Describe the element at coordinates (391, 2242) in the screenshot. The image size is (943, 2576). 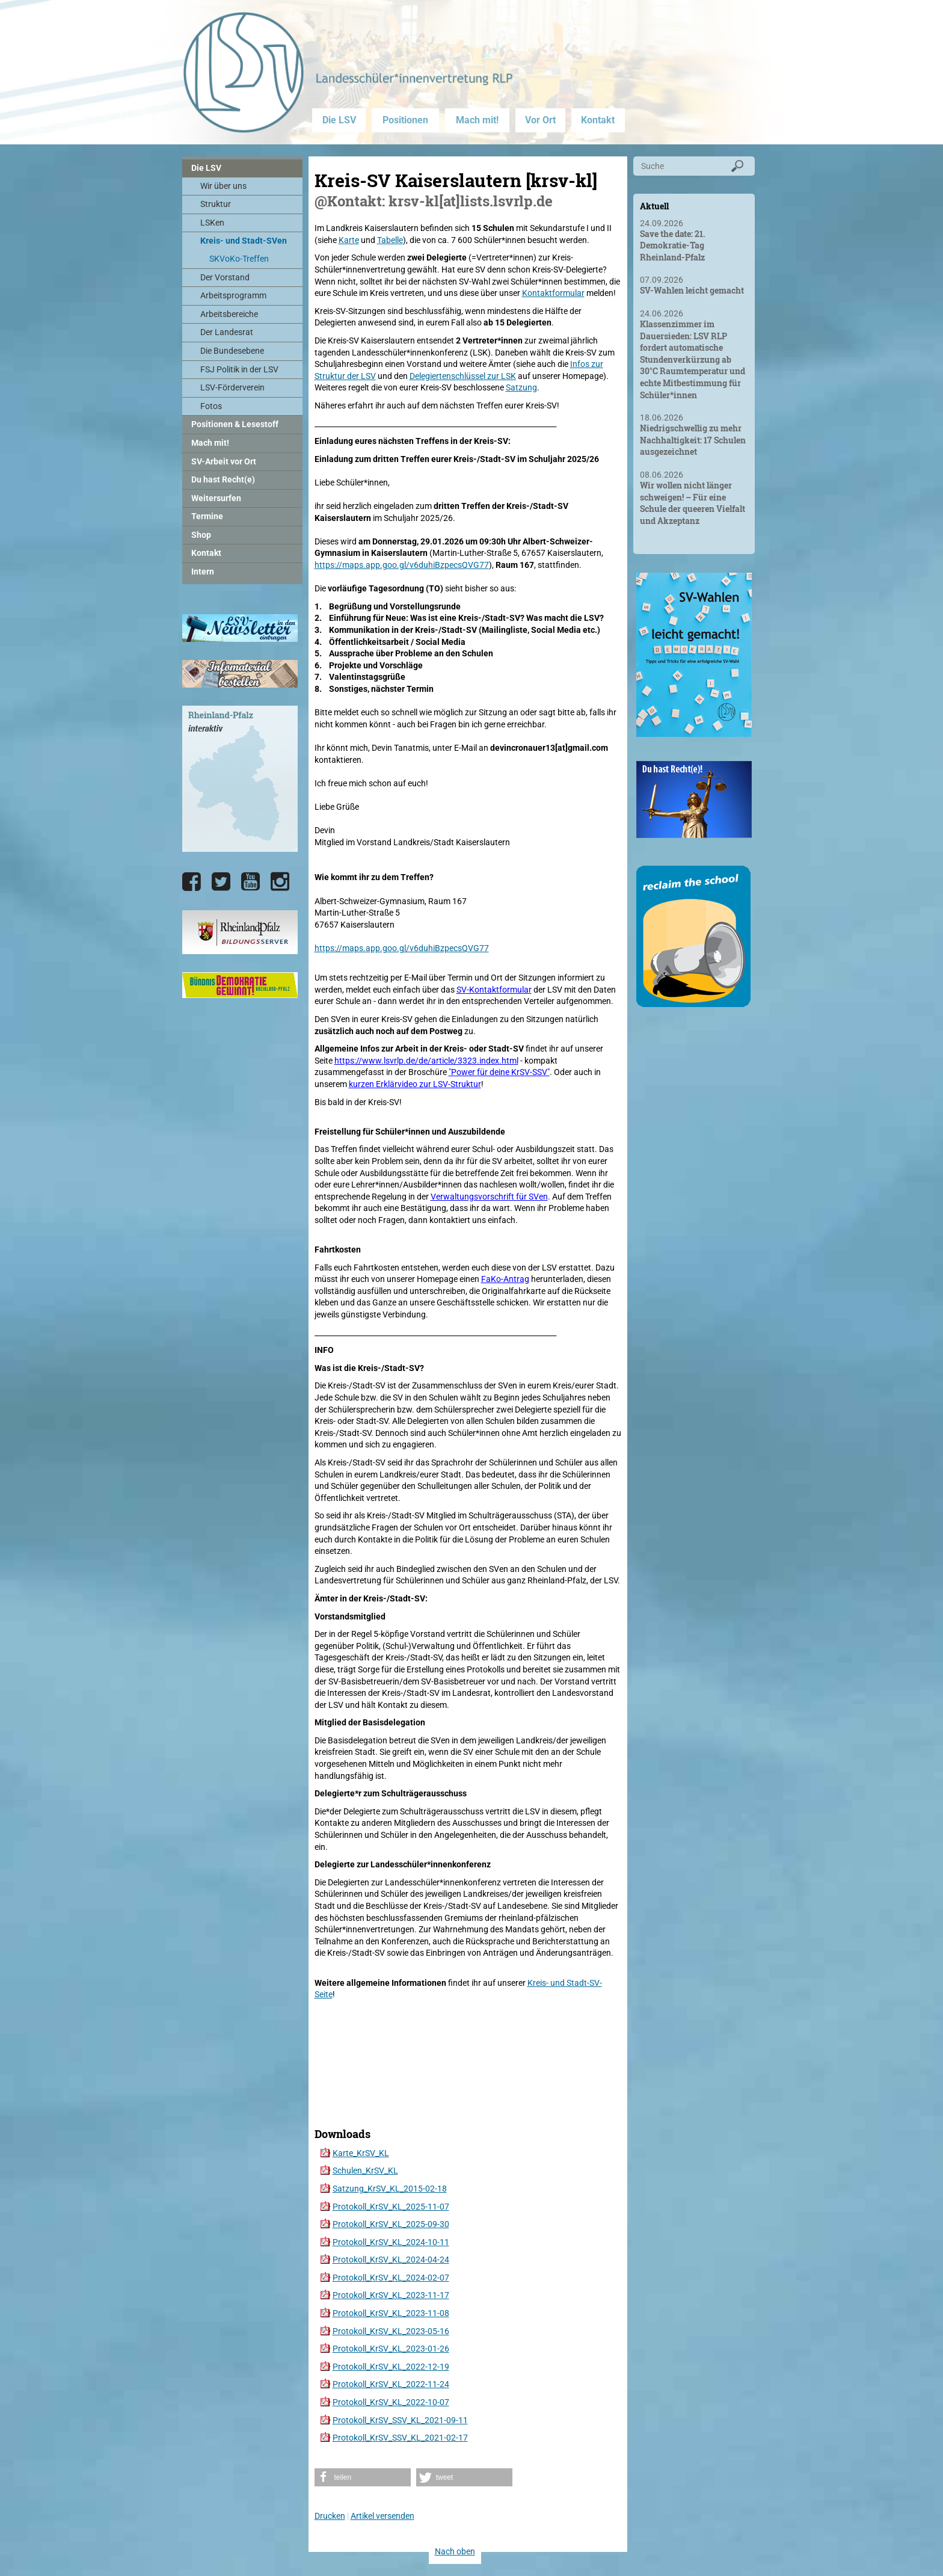
I see `Protokoll_KrSV_KL_2024-10-11` at that location.